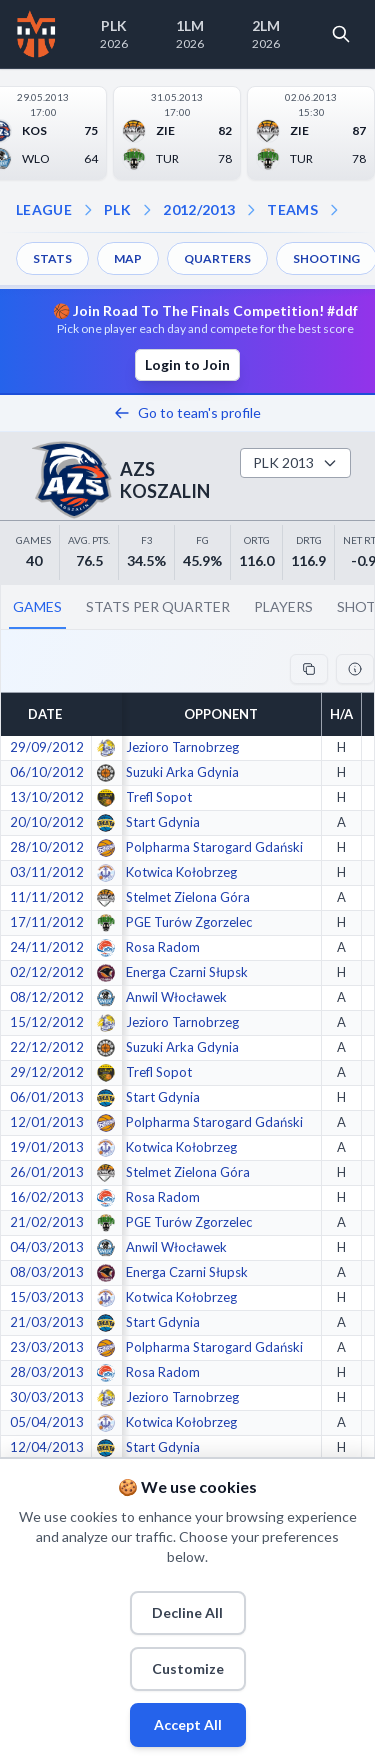  What do you see at coordinates (47, 797) in the screenshot?
I see `13/10/2012` at bounding box center [47, 797].